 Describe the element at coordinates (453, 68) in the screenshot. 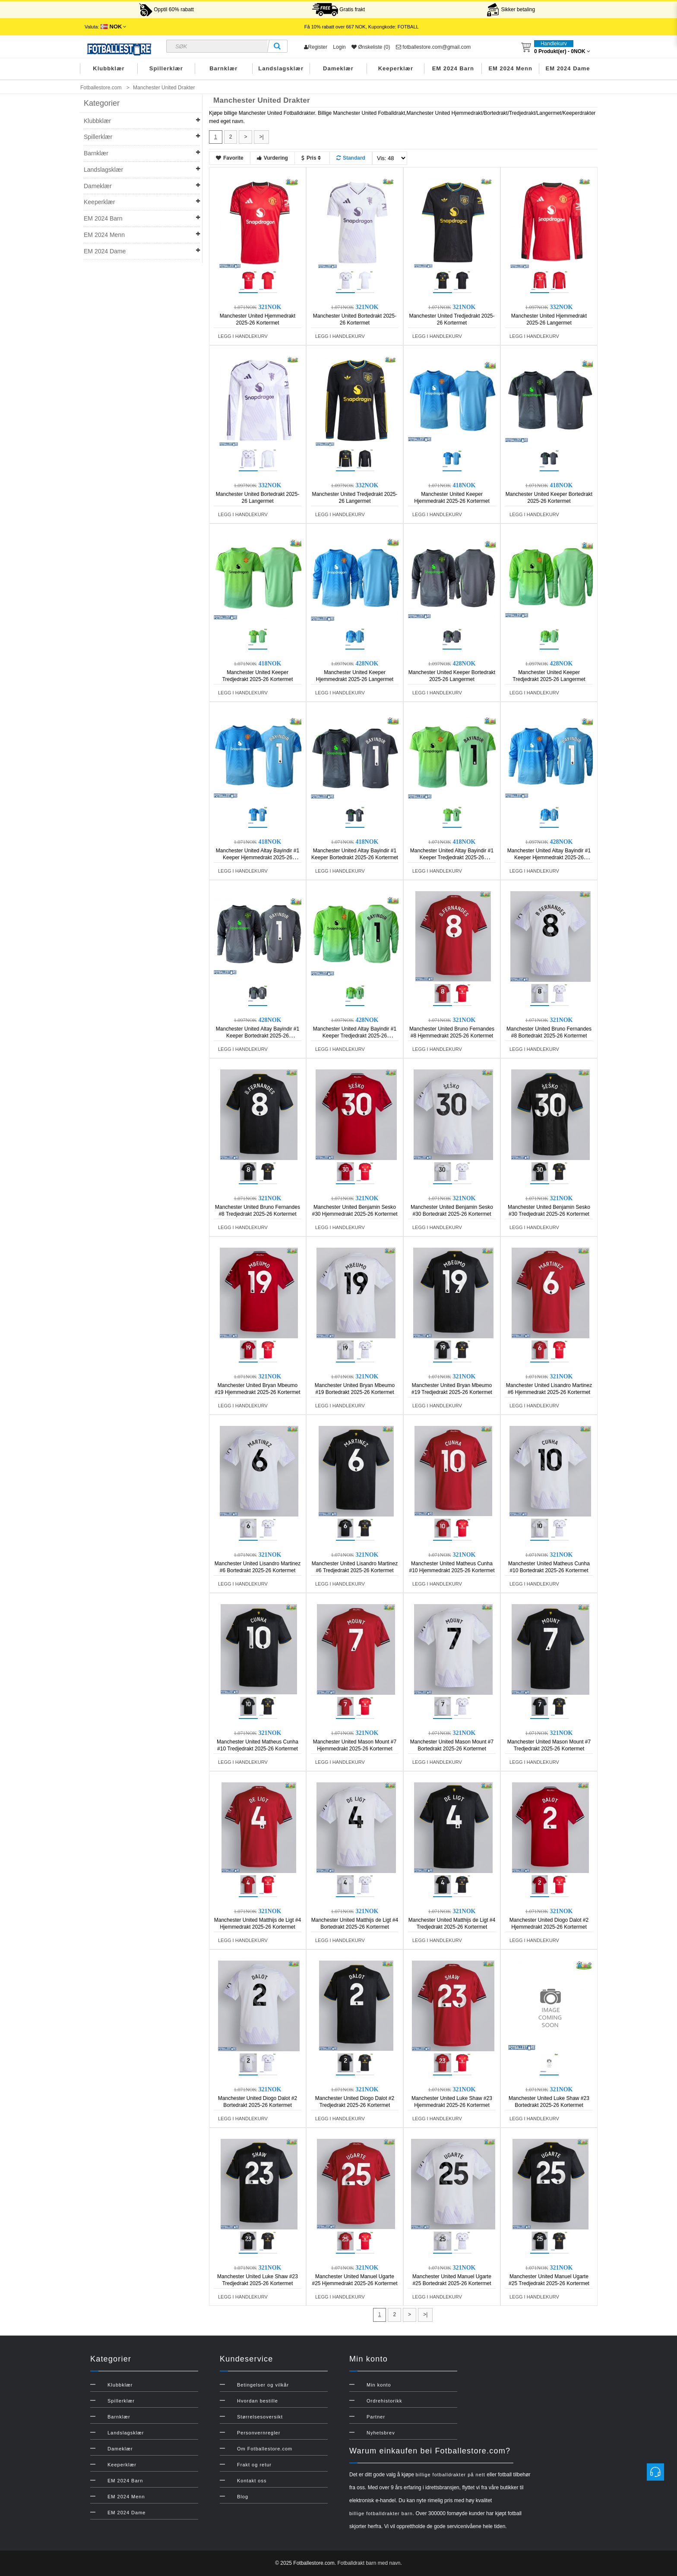

I see `EM 2024 Barn` at that location.